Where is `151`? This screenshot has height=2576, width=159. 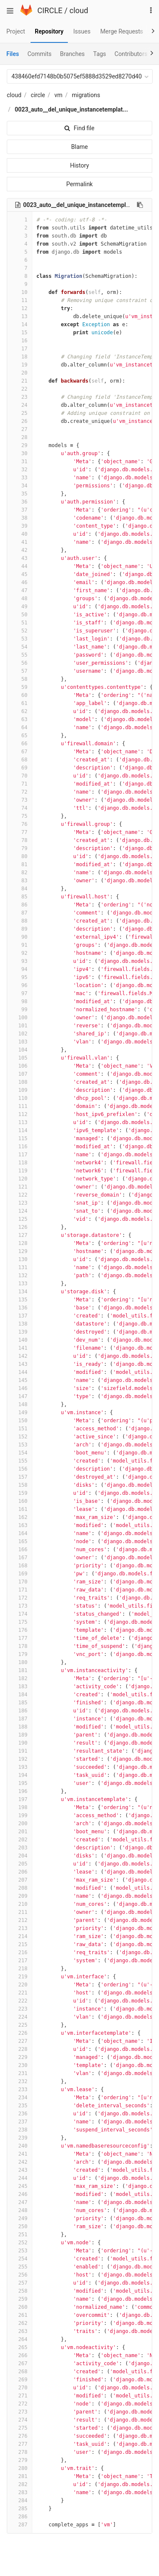
151 is located at coordinates (19, 1429).